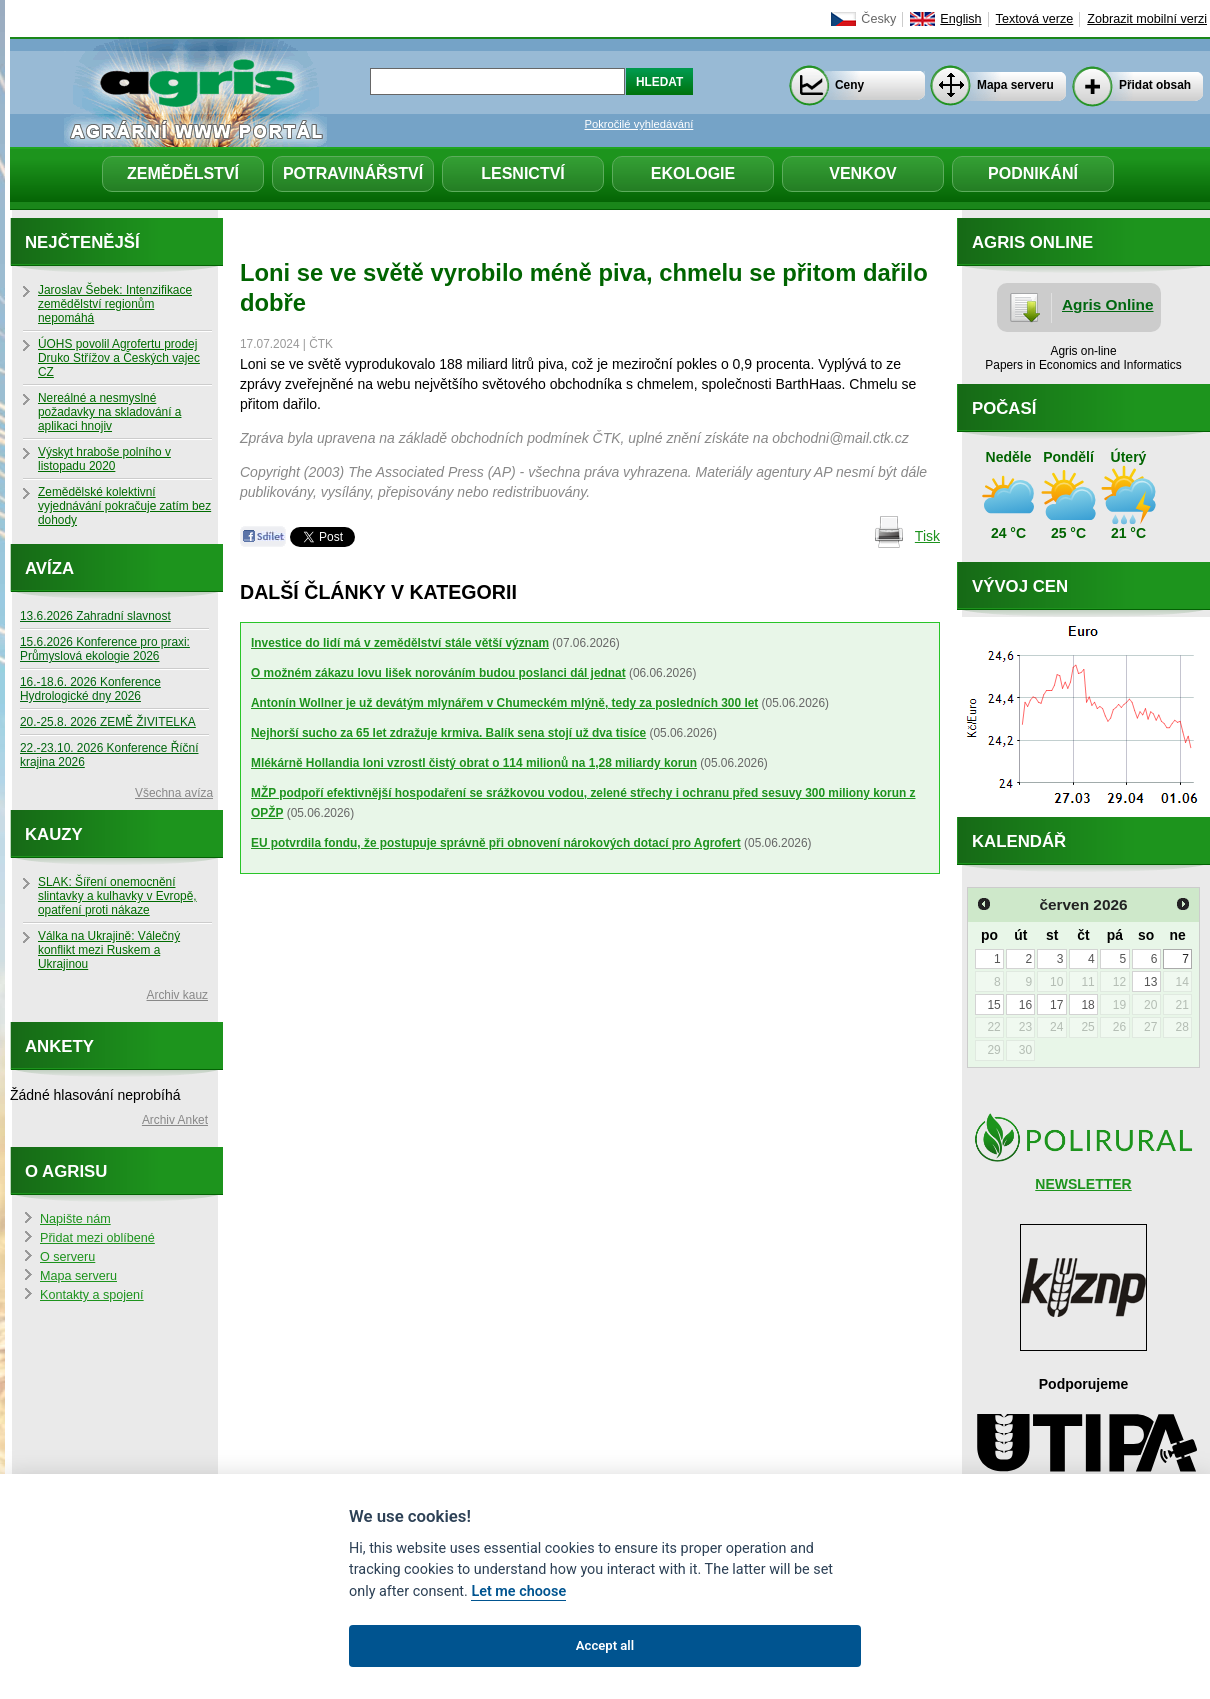 This screenshot has height=1699, width=1210. What do you see at coordinates (97, 1238) in the screenshot?
I see `Přidat mezi oblíbené` at bounding box center [97, 1238].